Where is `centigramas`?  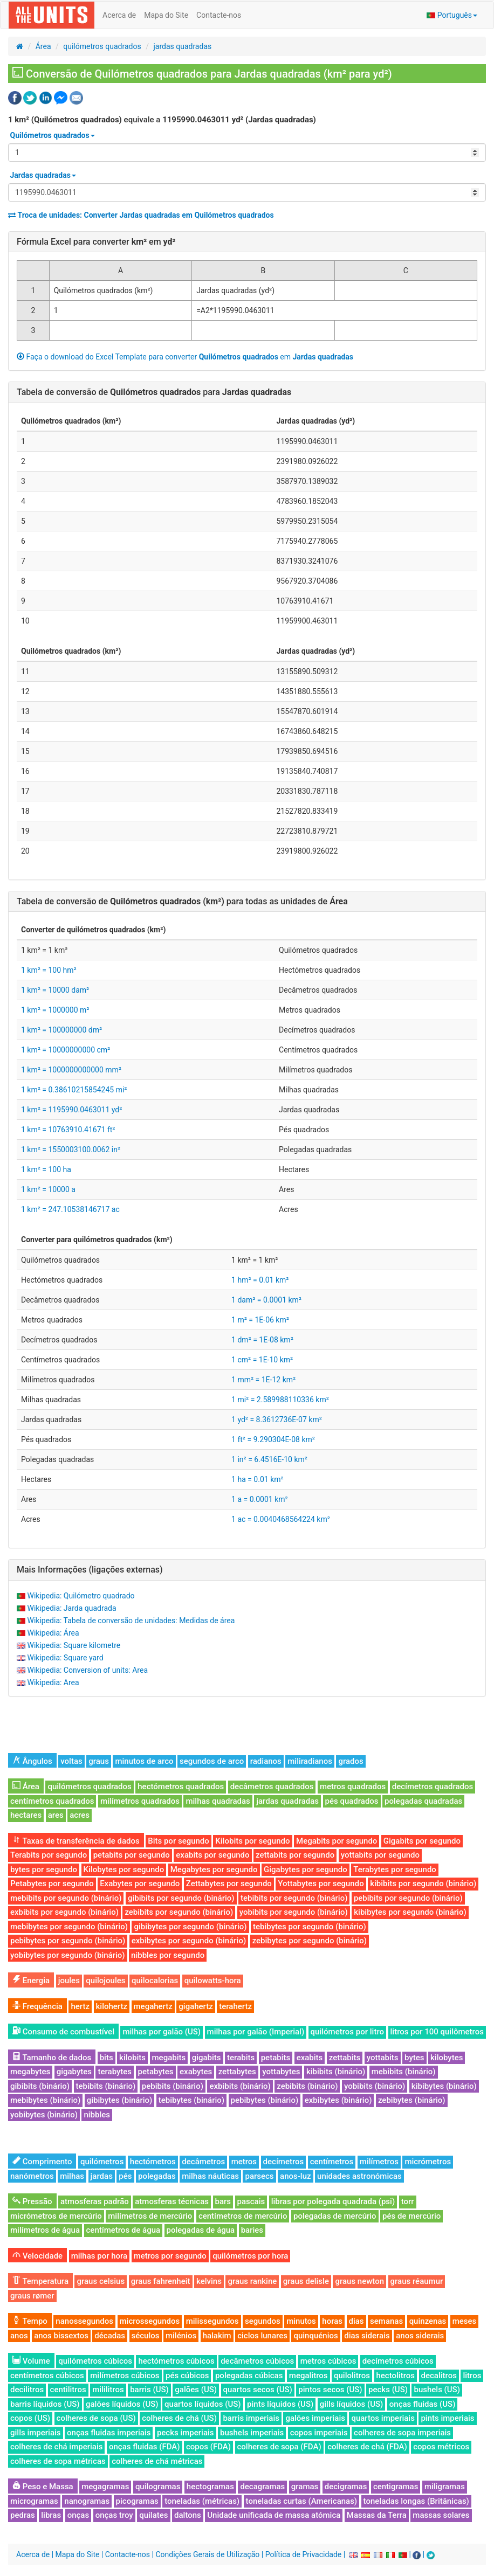
centigramas is located at coordinates (395, 2486).